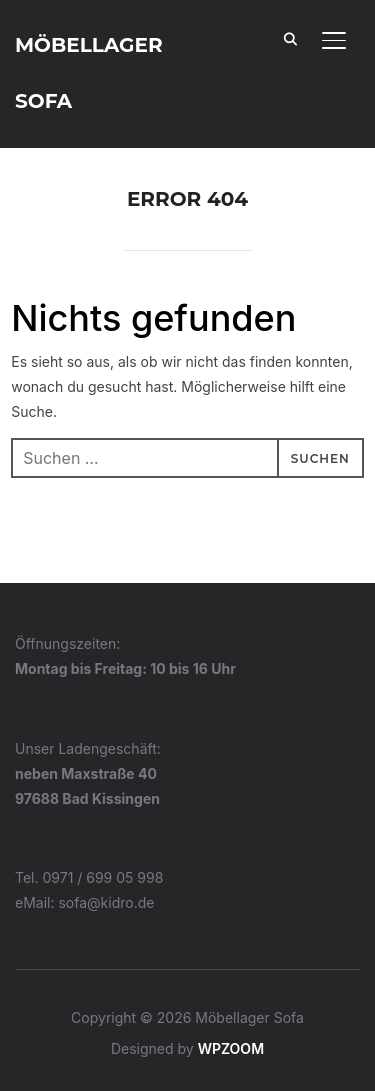 This screenshot has width=375, height=1091. I want to click on [Search], so click(290, 38).